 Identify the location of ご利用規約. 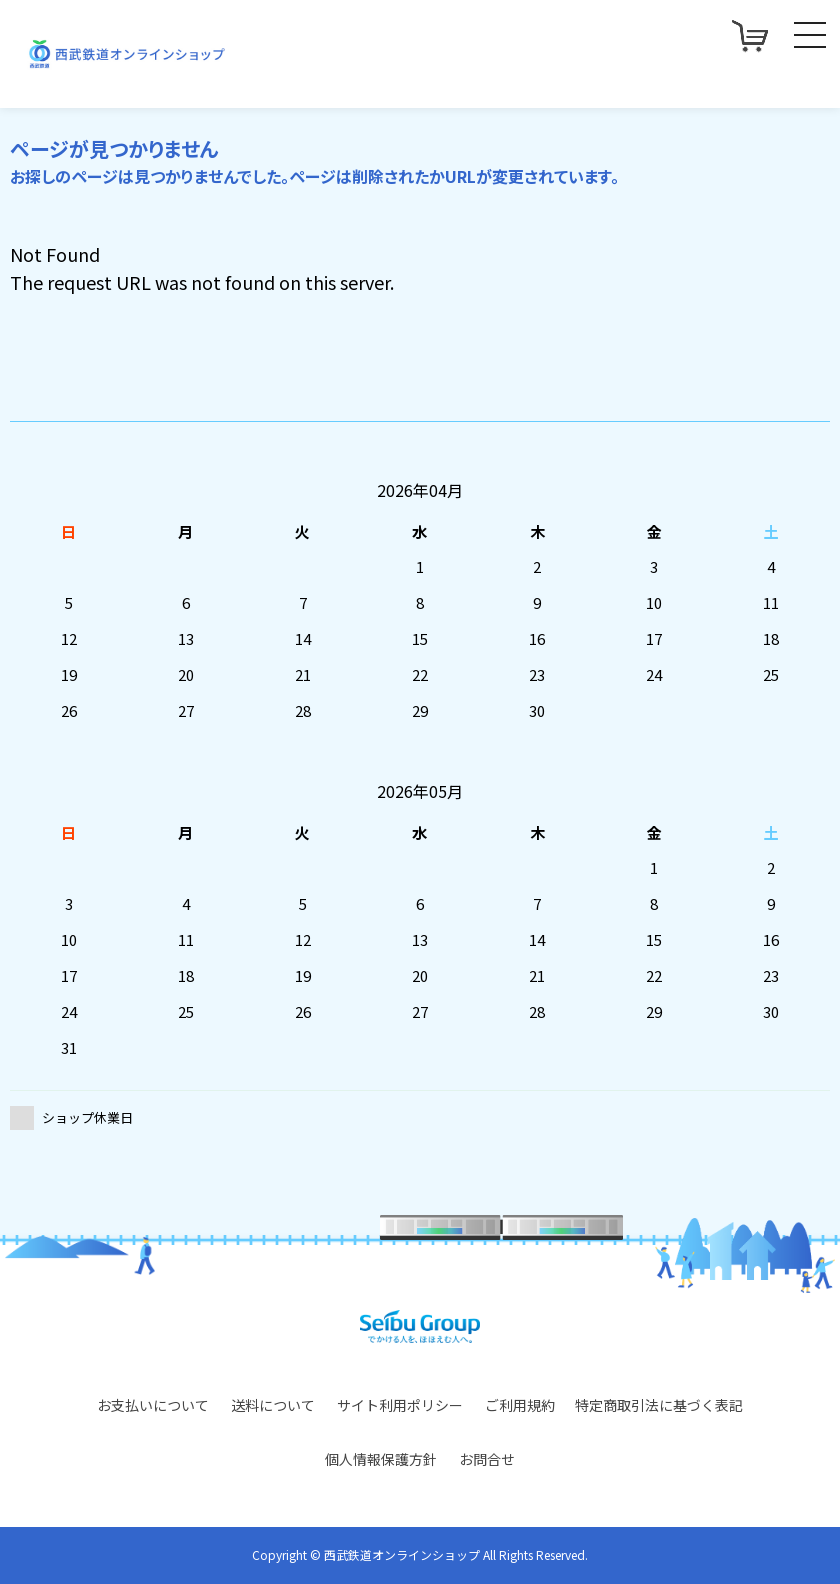
(520, 1405).